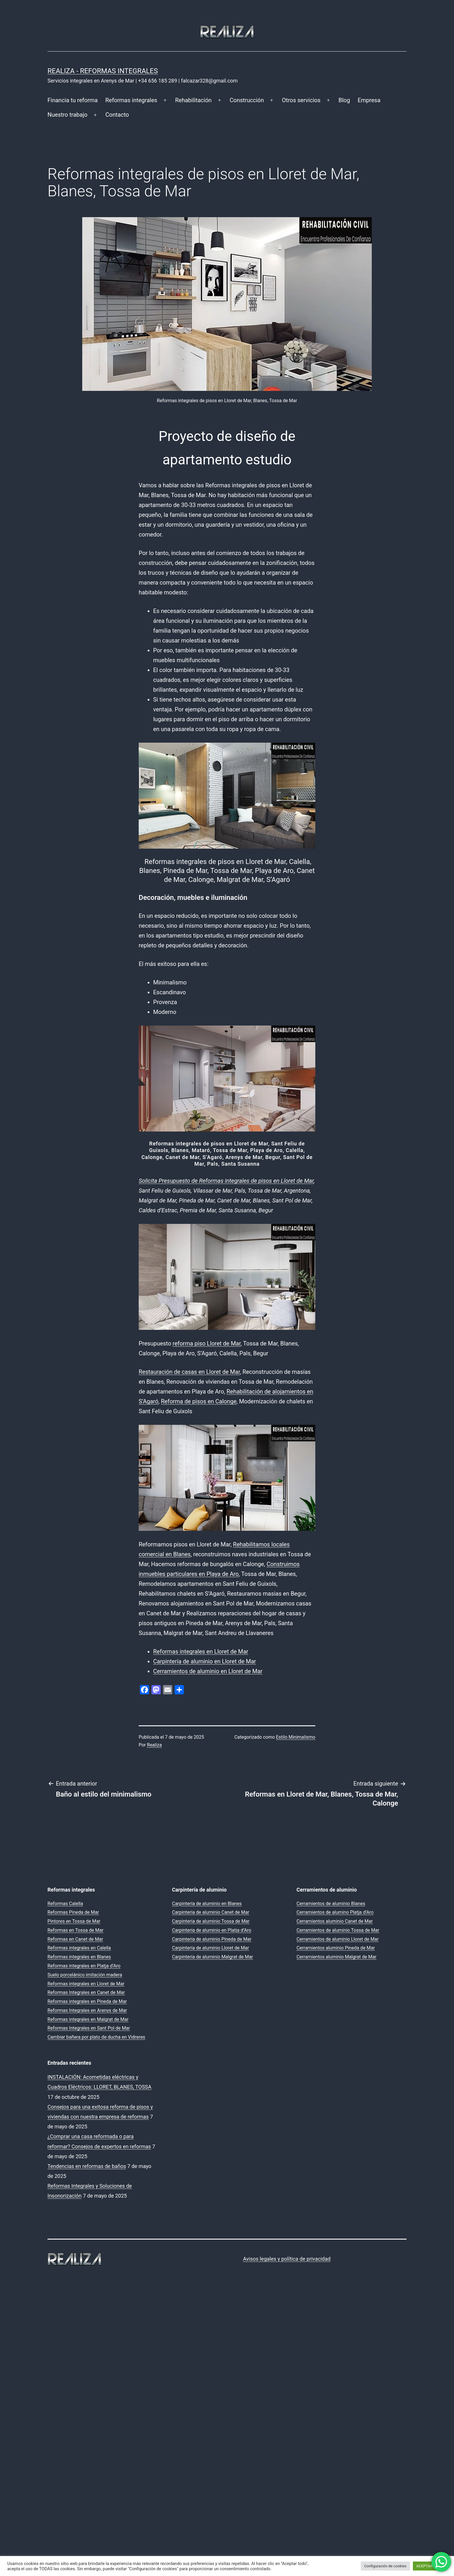 The image size is (454, 2576). I want to click on Reformas integrales en Malgrat de Mar, so click(88, 2019).